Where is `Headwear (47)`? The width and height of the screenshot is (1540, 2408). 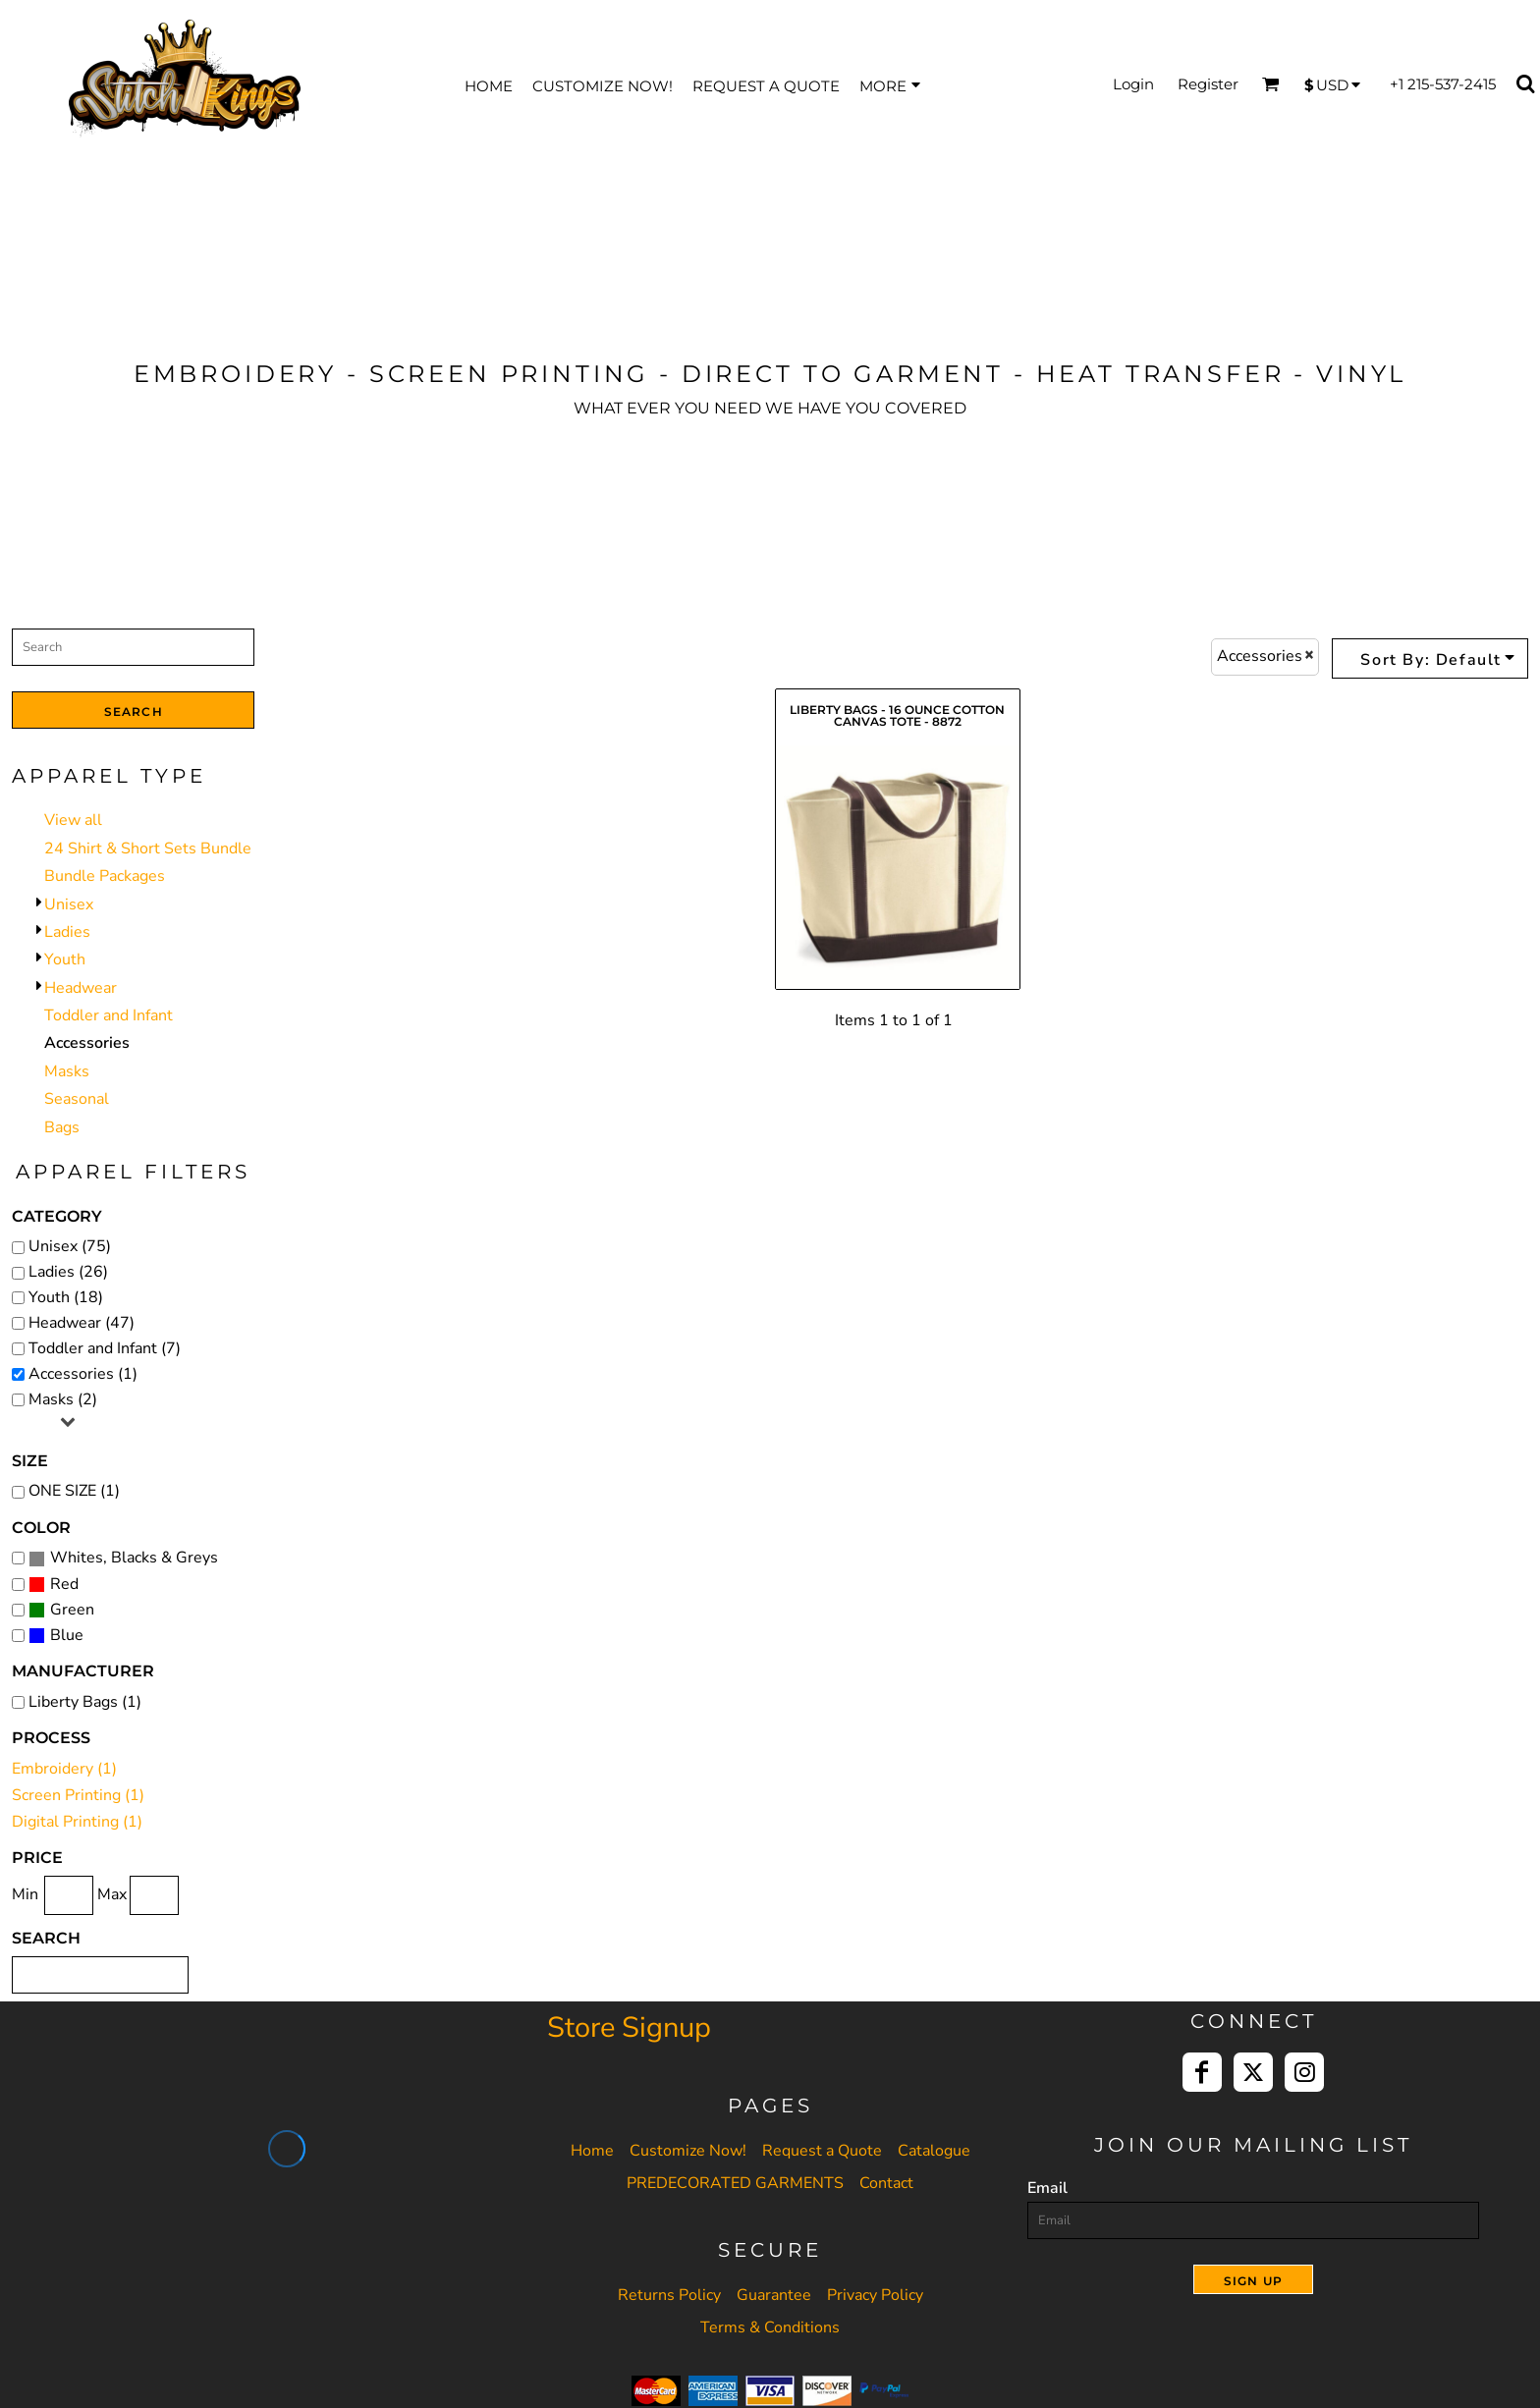 Headwear (47) is located at coordinates (81, 1323).